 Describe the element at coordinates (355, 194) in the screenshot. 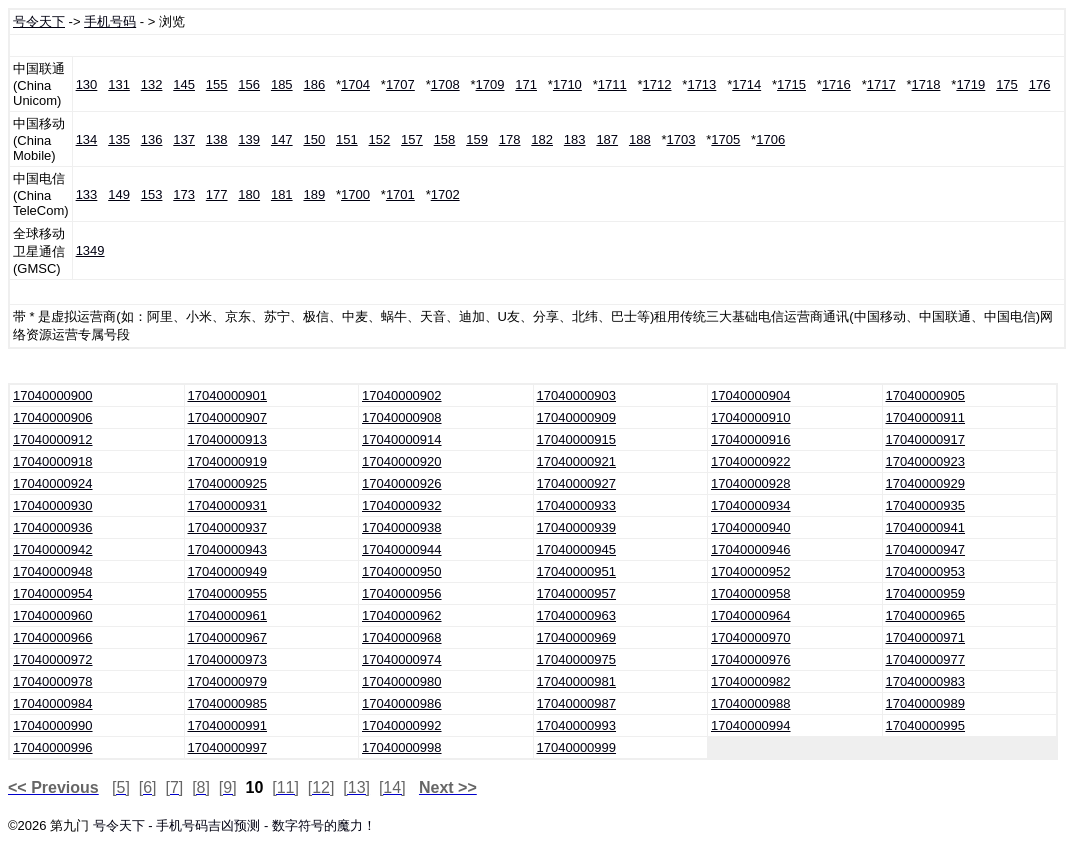

I see `1700` at that location.